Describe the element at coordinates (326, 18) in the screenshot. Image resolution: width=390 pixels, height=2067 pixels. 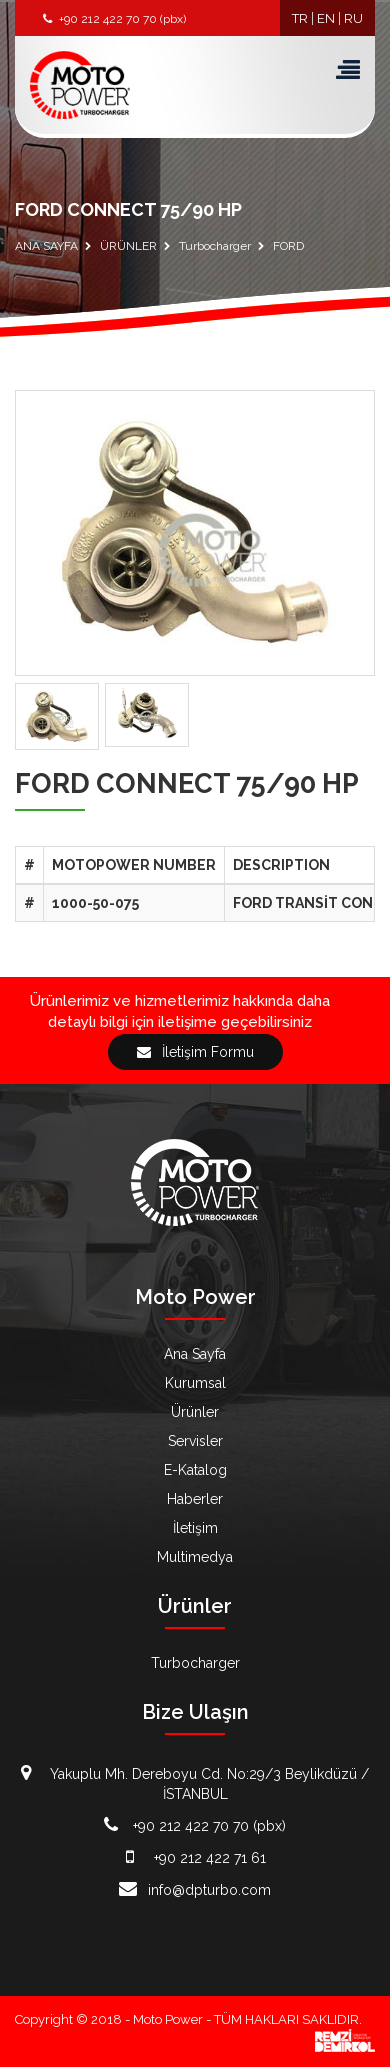
I see `EN` at that location.